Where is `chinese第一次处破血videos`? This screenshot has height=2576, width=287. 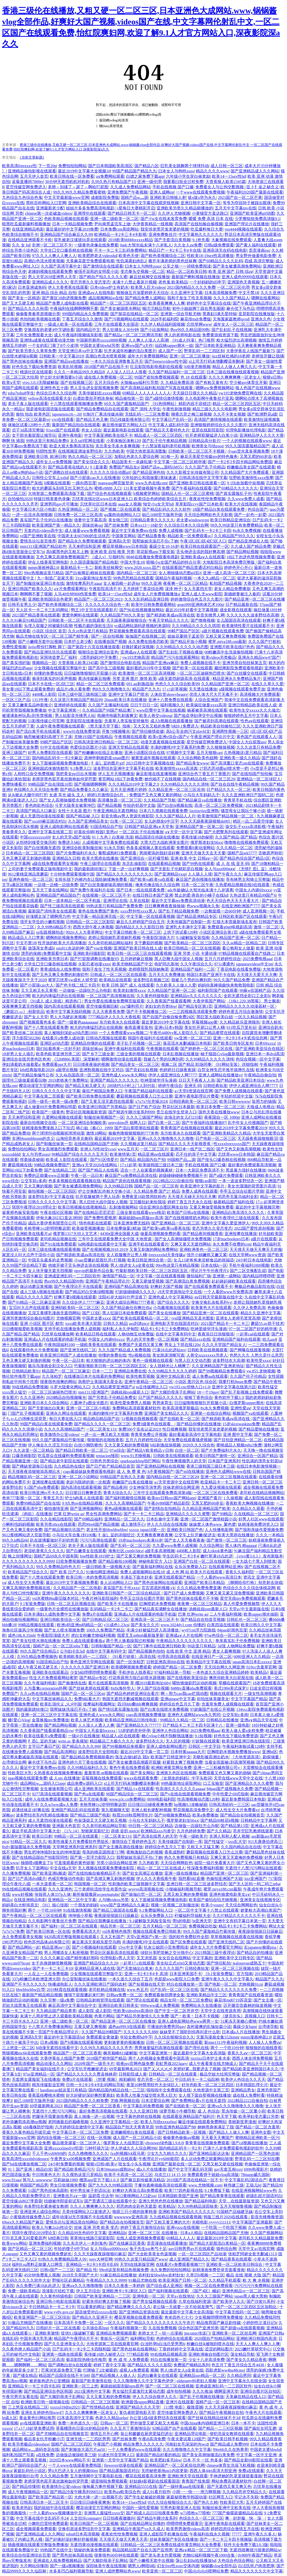
chinese第一次处破血videos is located at coordinates (48, 213).